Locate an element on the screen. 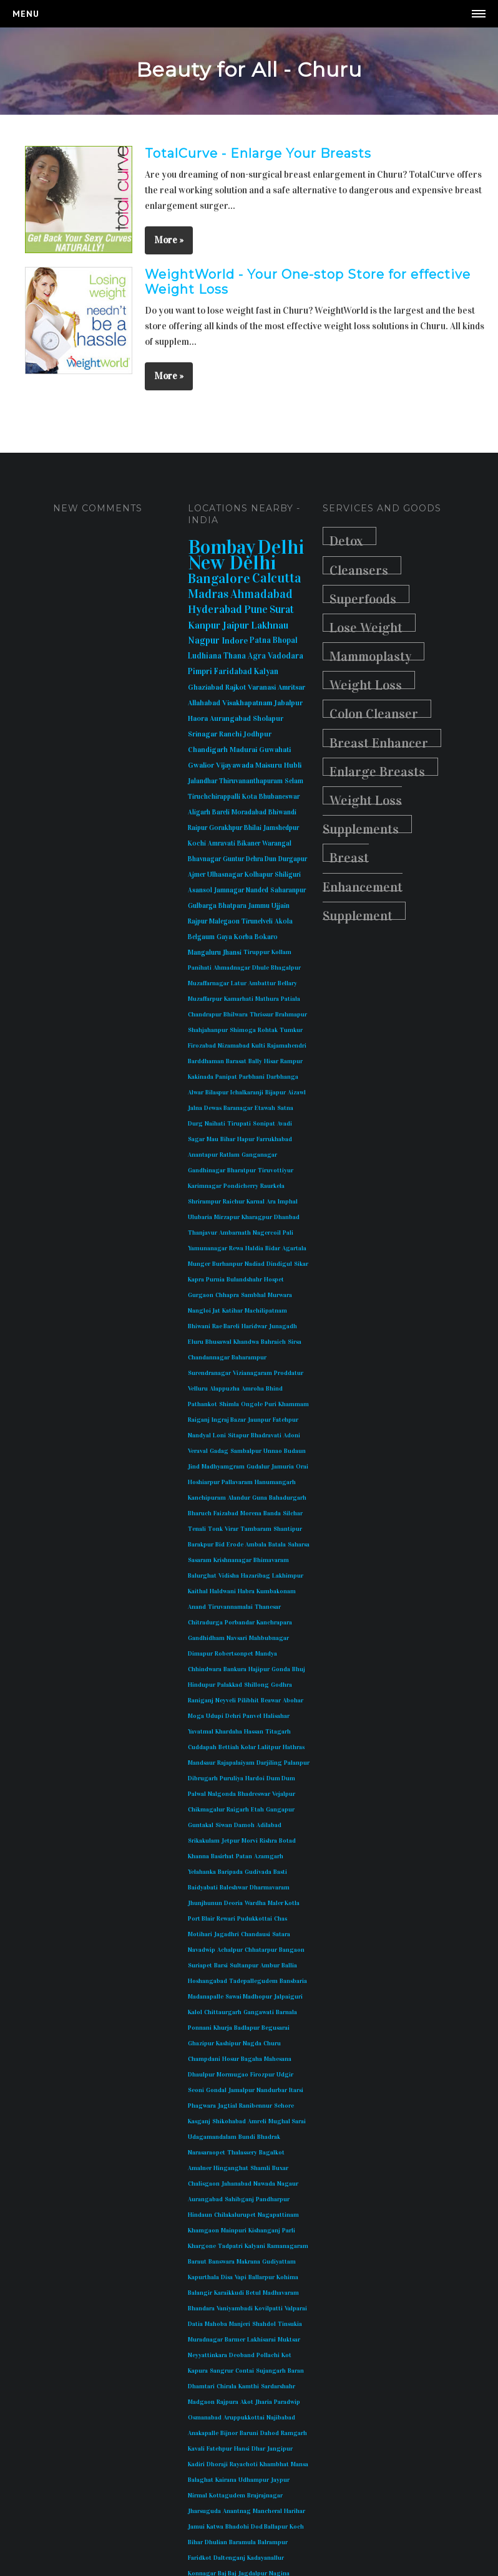  Bahadurgarh is located at coordinates (287, 1498).